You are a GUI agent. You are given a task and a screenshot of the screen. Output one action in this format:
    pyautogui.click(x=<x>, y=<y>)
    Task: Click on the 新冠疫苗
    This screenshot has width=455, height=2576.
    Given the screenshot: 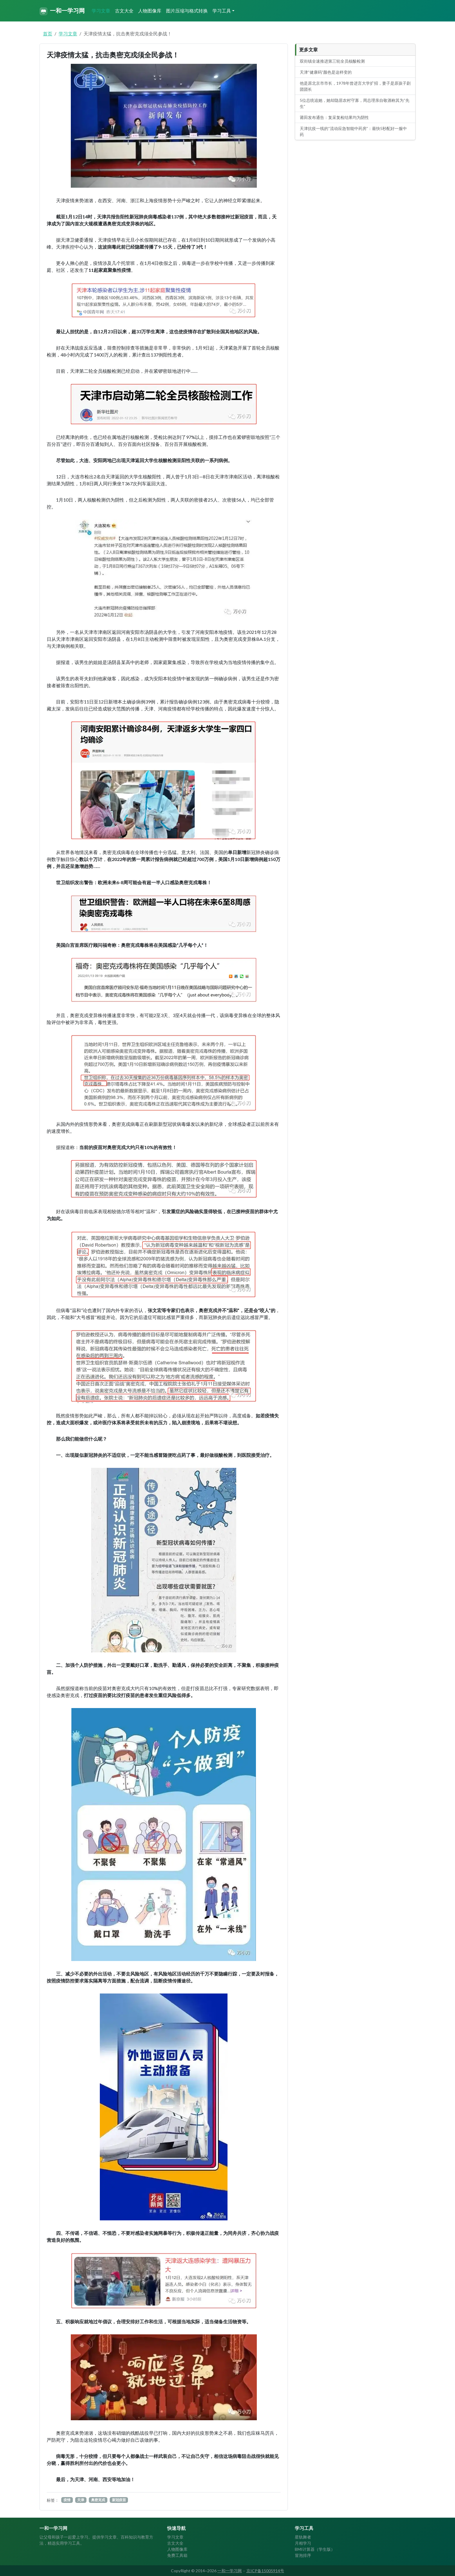 What is the action you would take?
    pyautogui.click(x=119, y=2500)
    